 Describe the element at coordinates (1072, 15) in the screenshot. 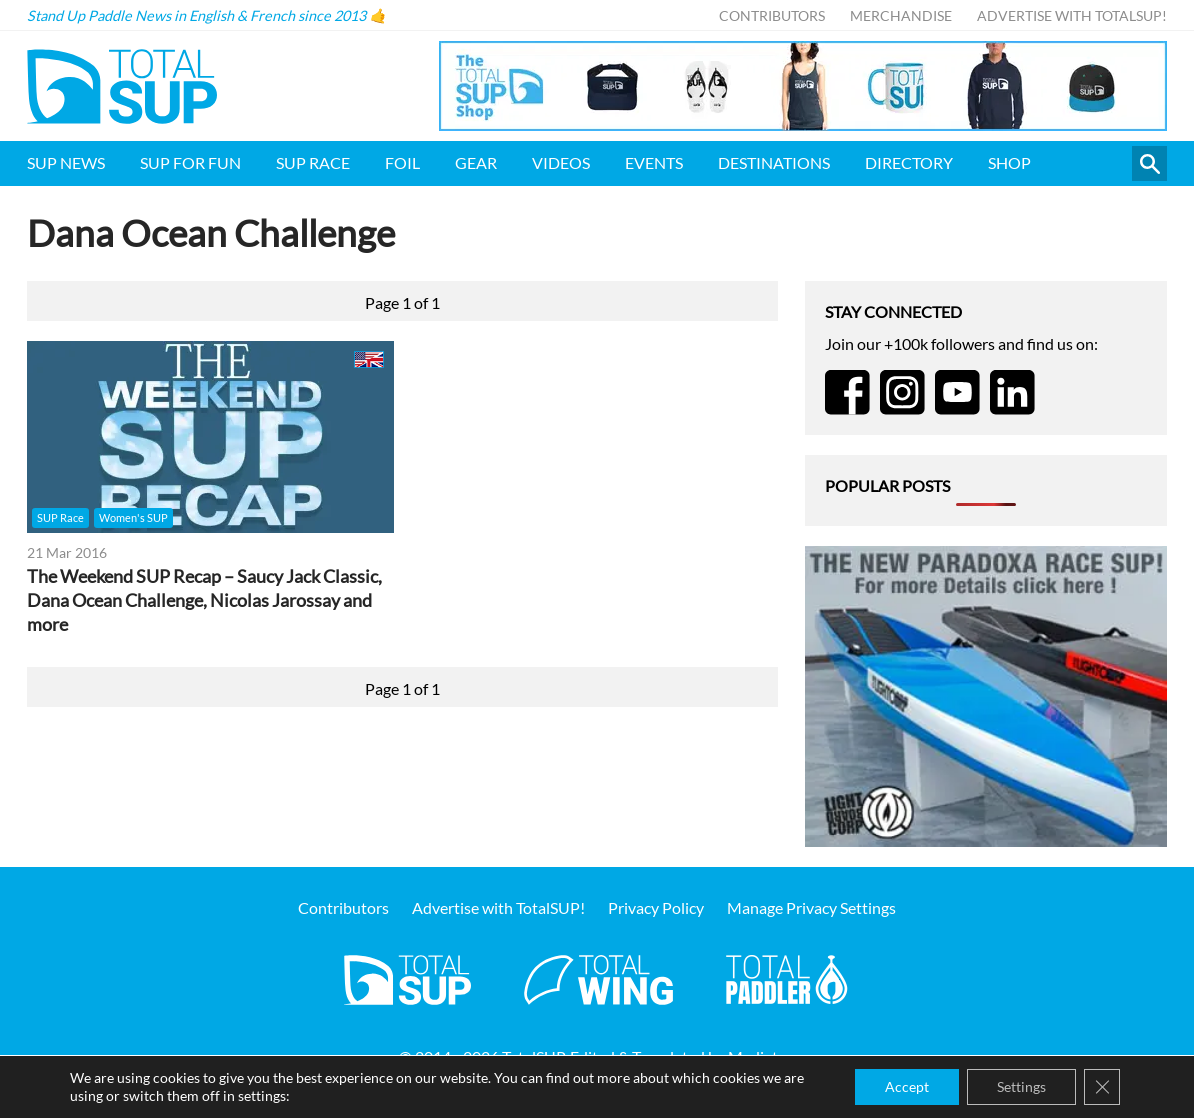

I see `Advertise with TotalSUP!` at that location.